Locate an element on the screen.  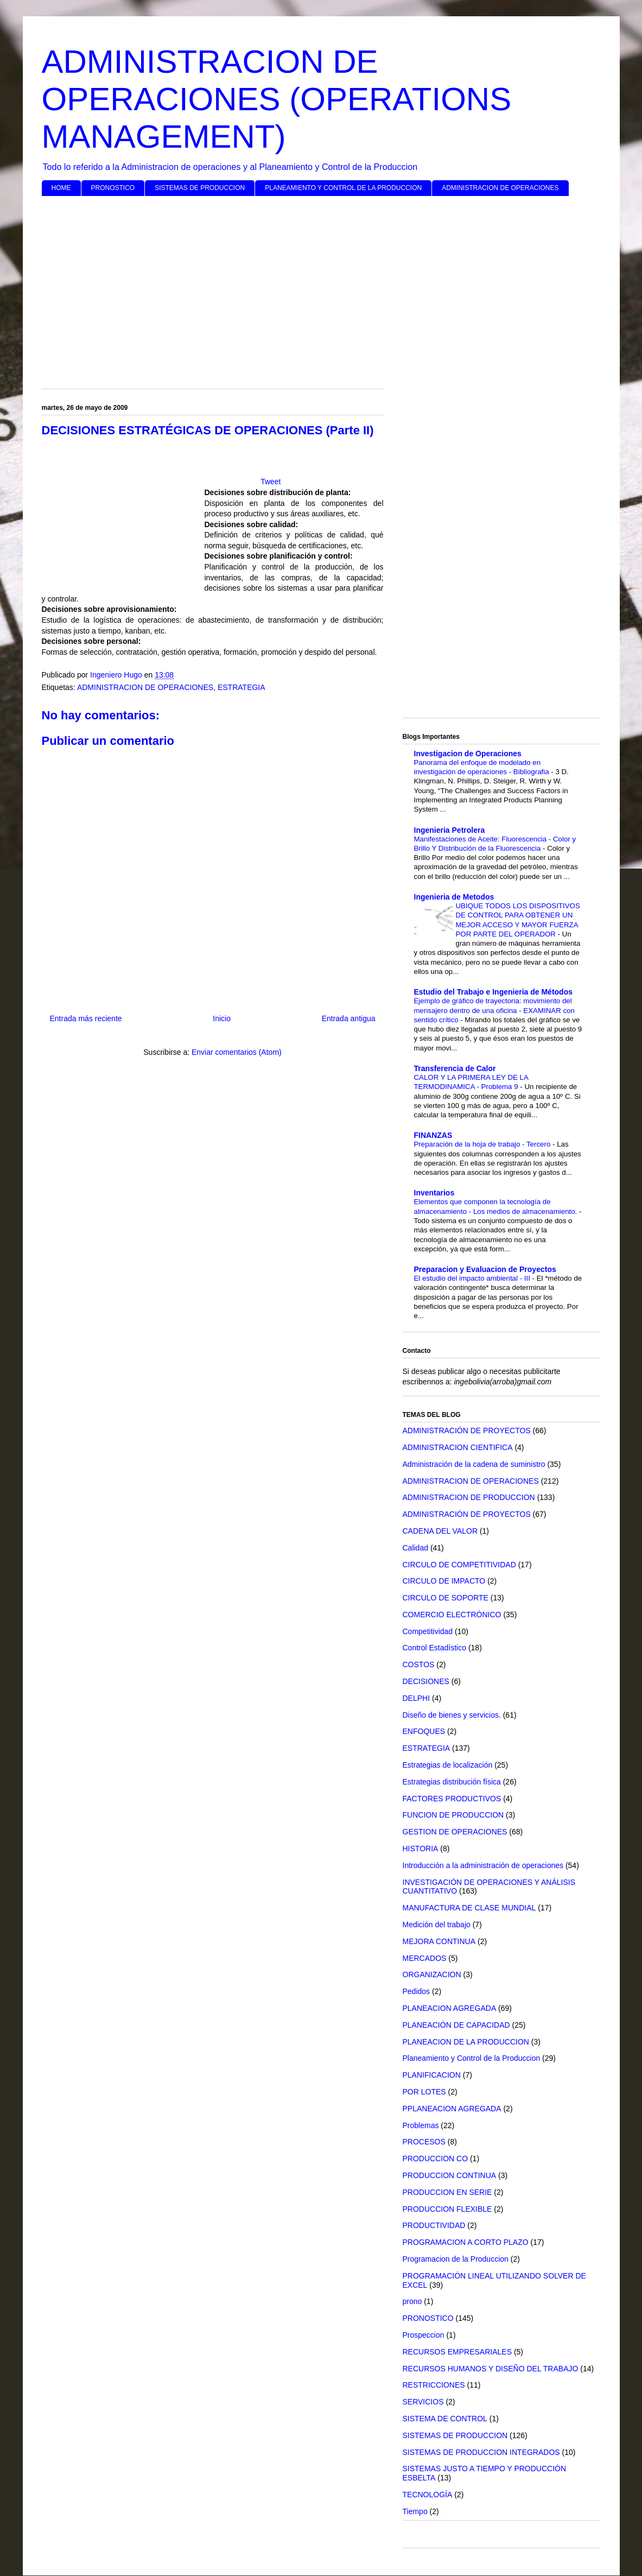
PRODUCCION CO is located at coordinates (435, 2158).